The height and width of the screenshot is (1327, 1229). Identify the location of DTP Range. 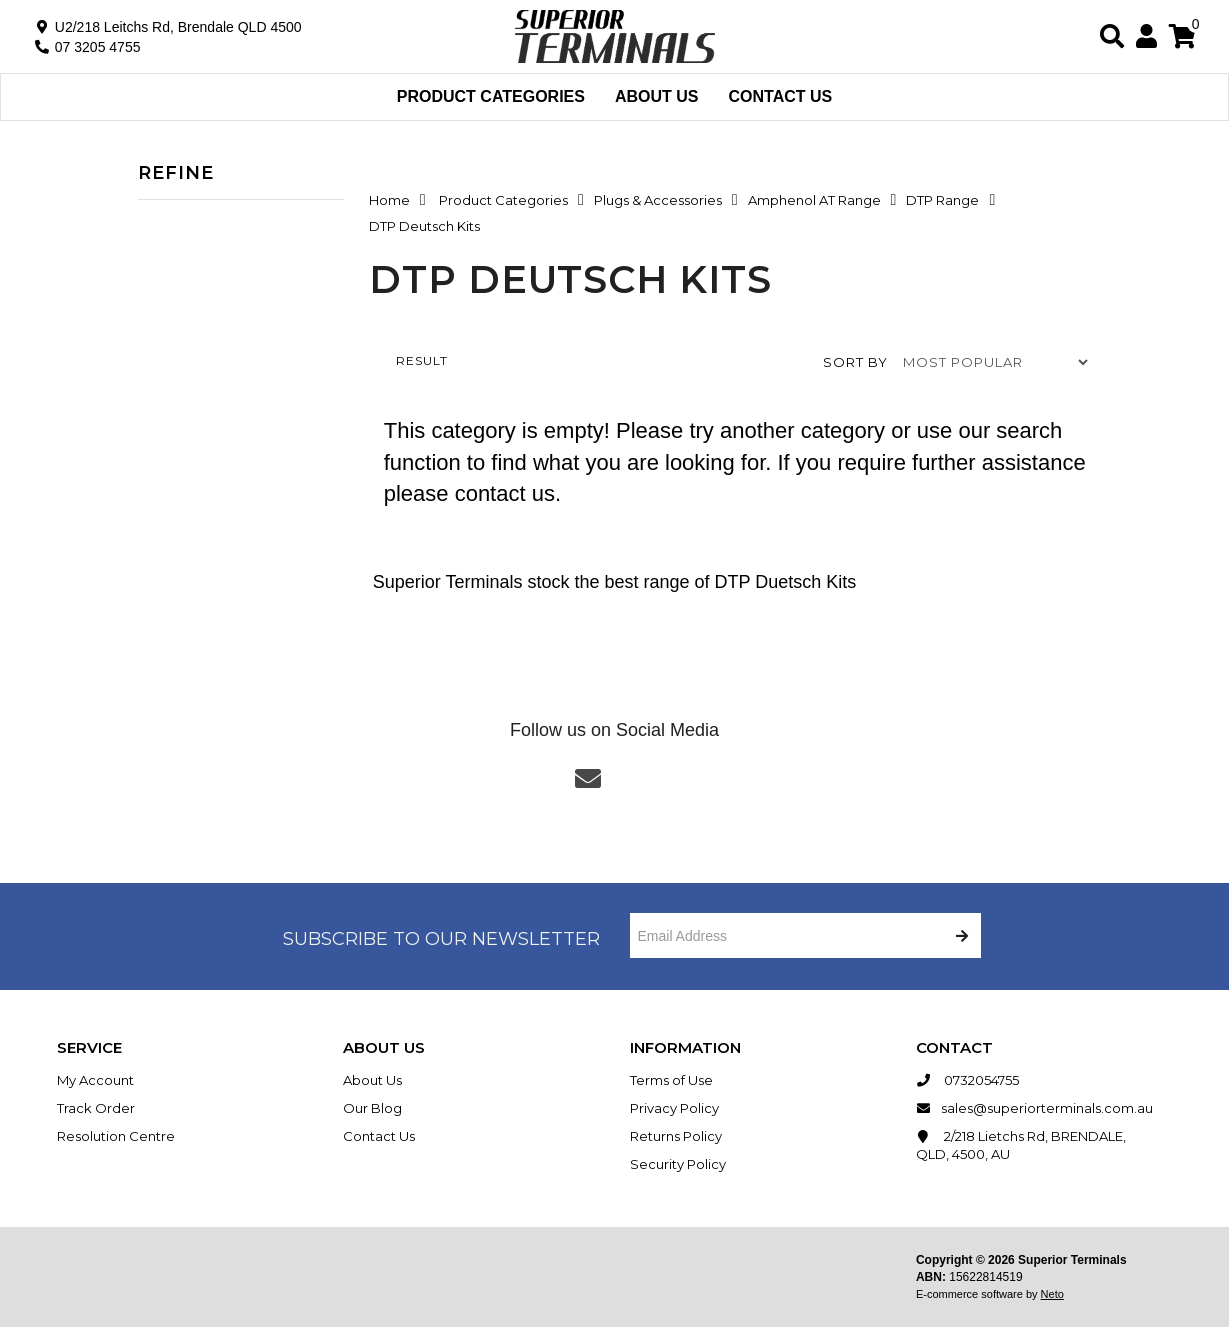
(942, 200).